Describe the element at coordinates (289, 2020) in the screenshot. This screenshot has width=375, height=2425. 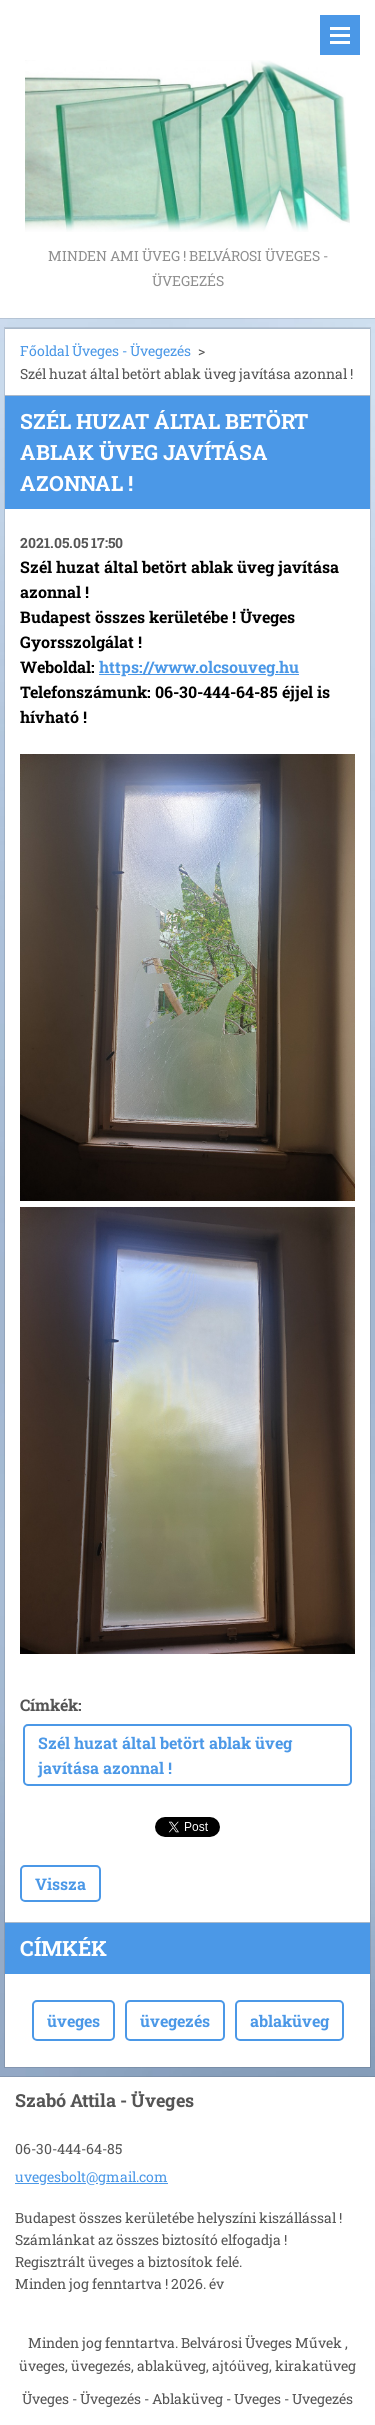
I see `ablaküveg` at that location.